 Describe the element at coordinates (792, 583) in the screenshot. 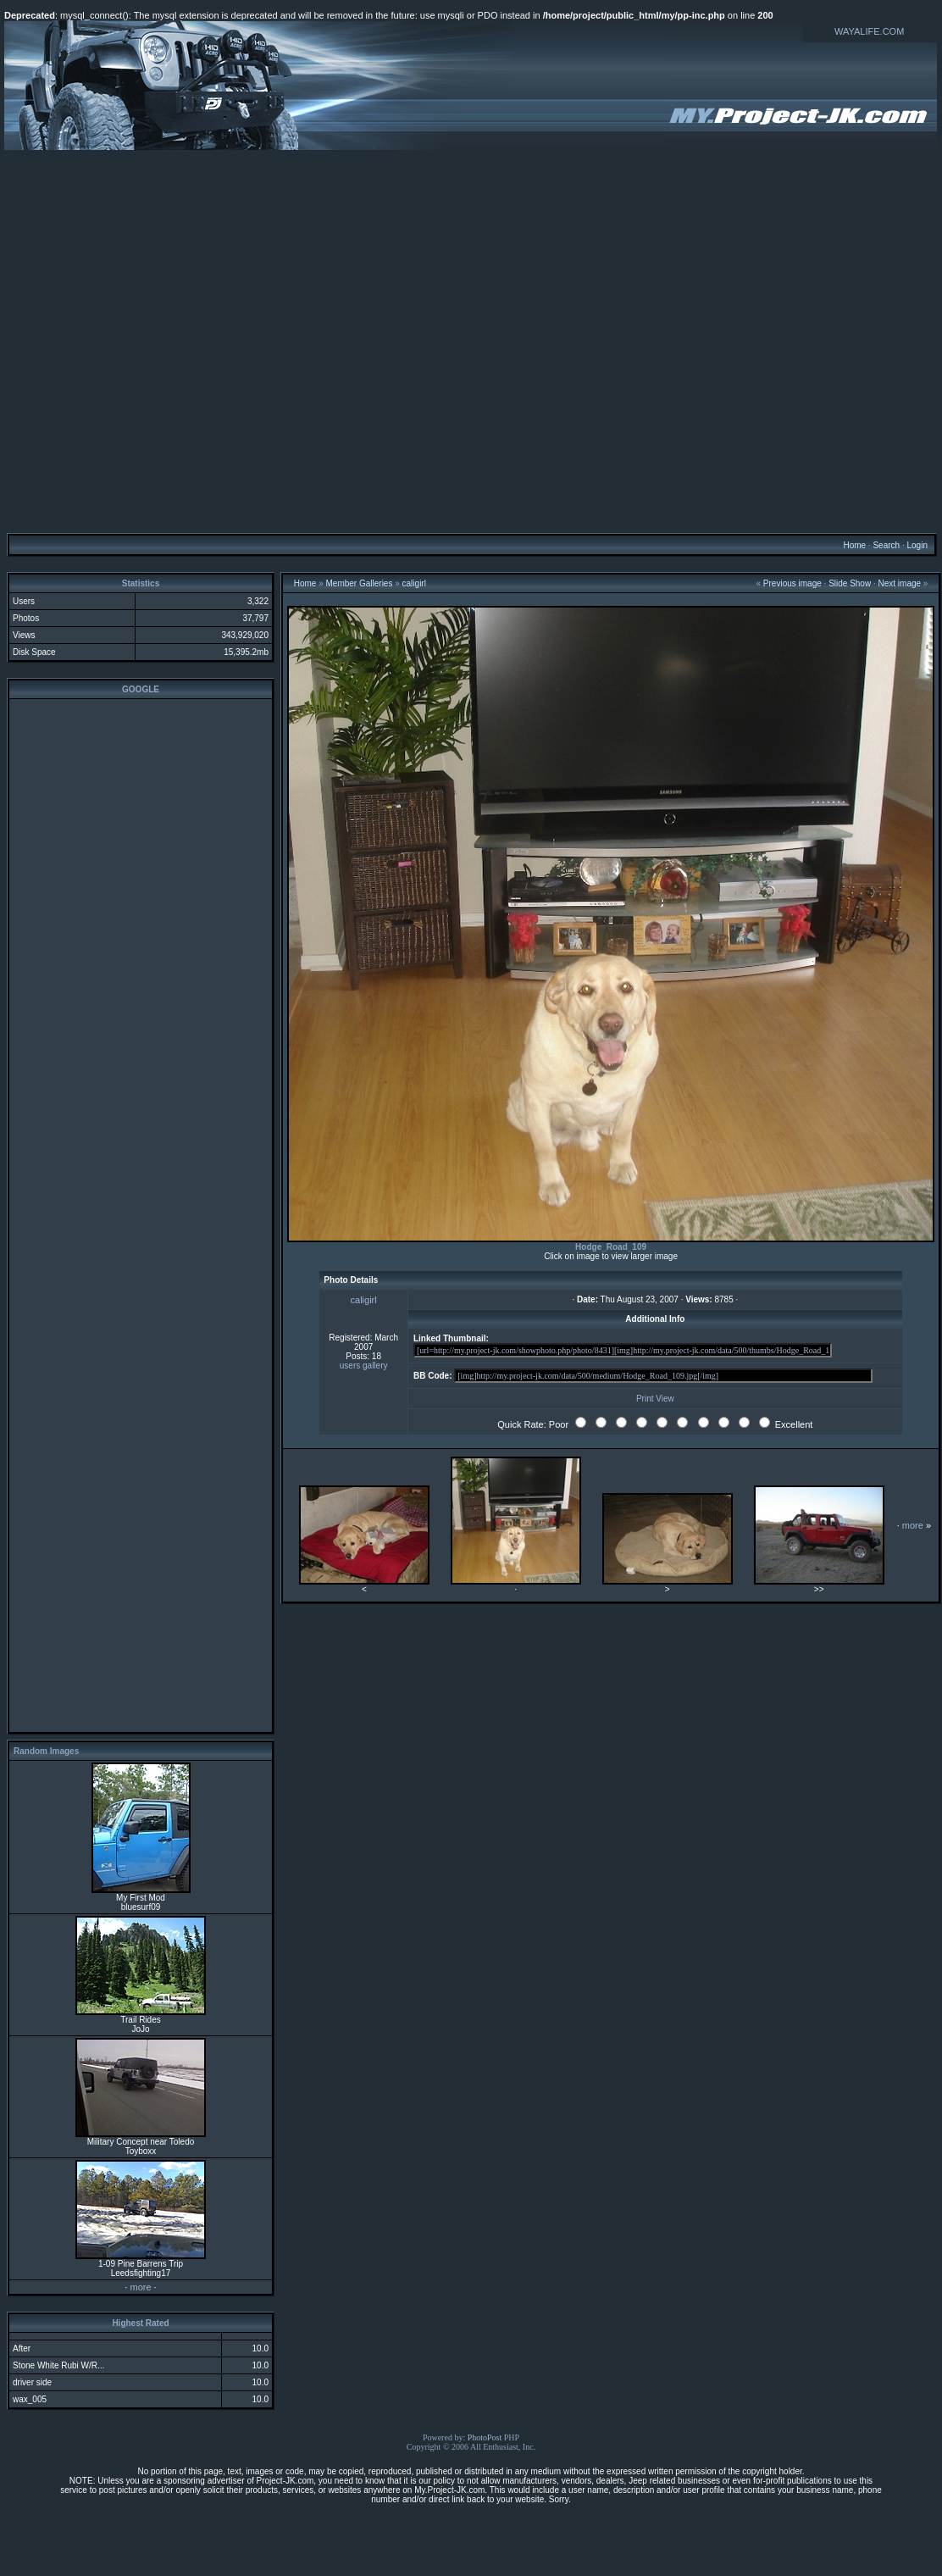

I see `Previous image` at that location.